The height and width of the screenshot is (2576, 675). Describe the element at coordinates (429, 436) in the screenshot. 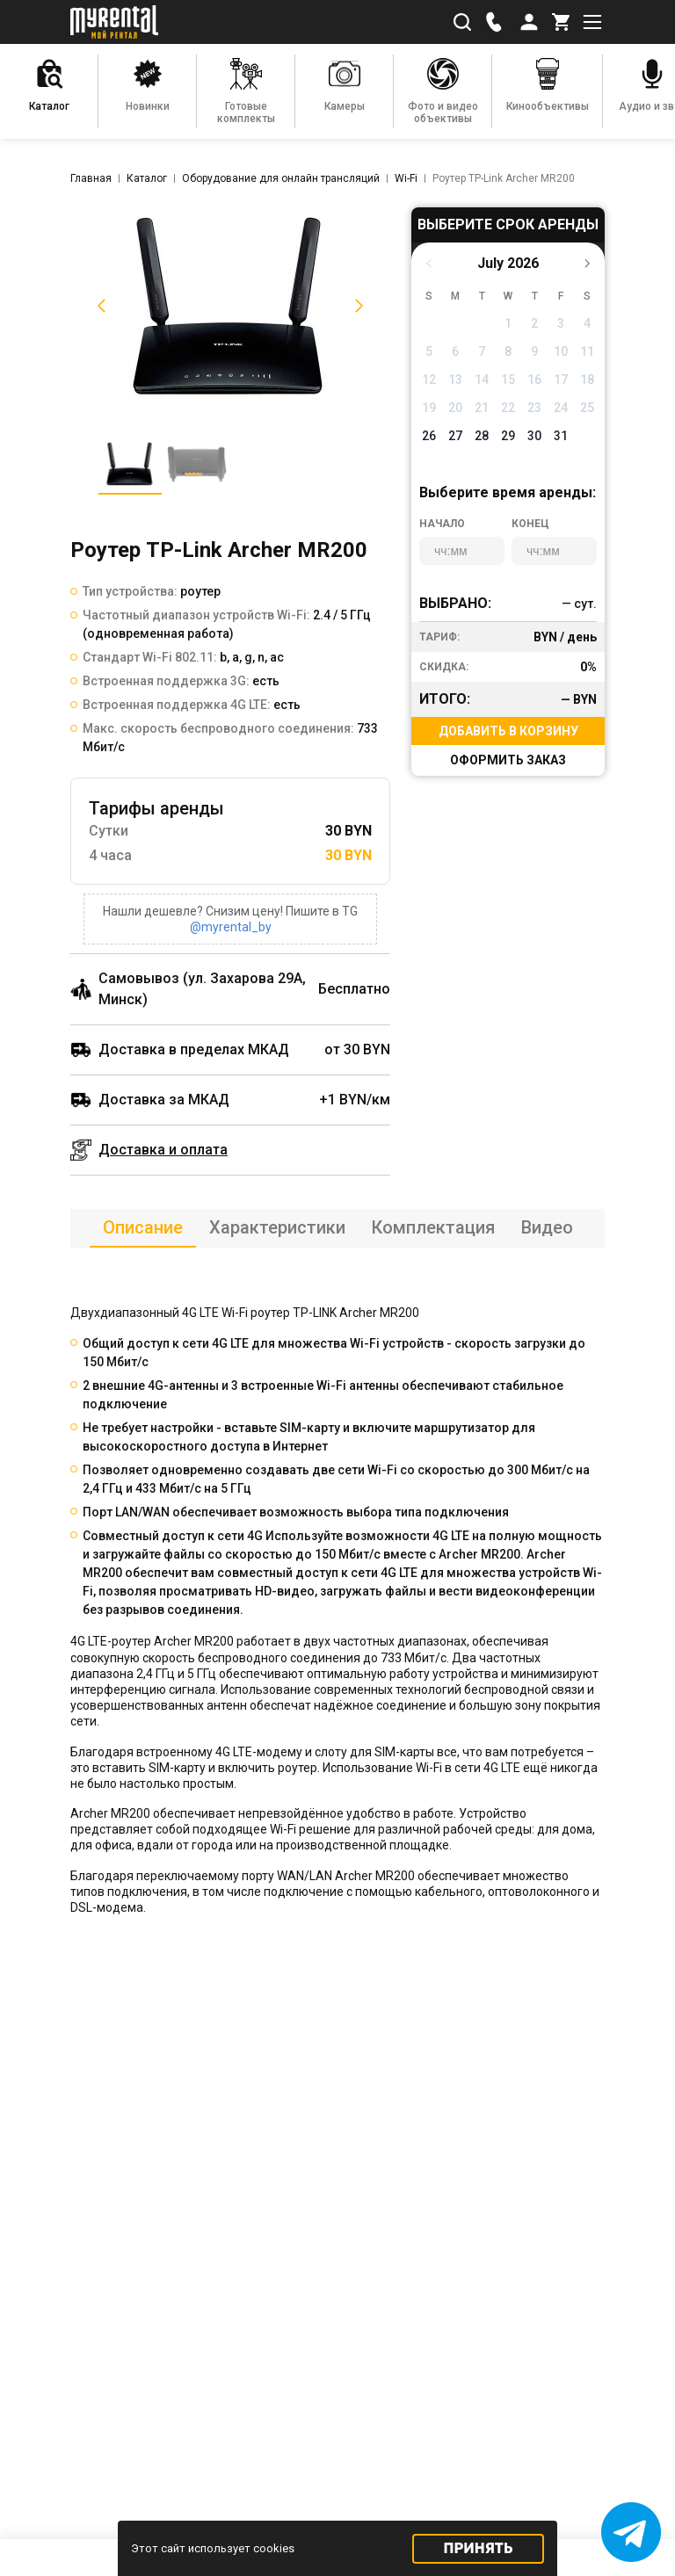

I see `26 [button]` at that location.